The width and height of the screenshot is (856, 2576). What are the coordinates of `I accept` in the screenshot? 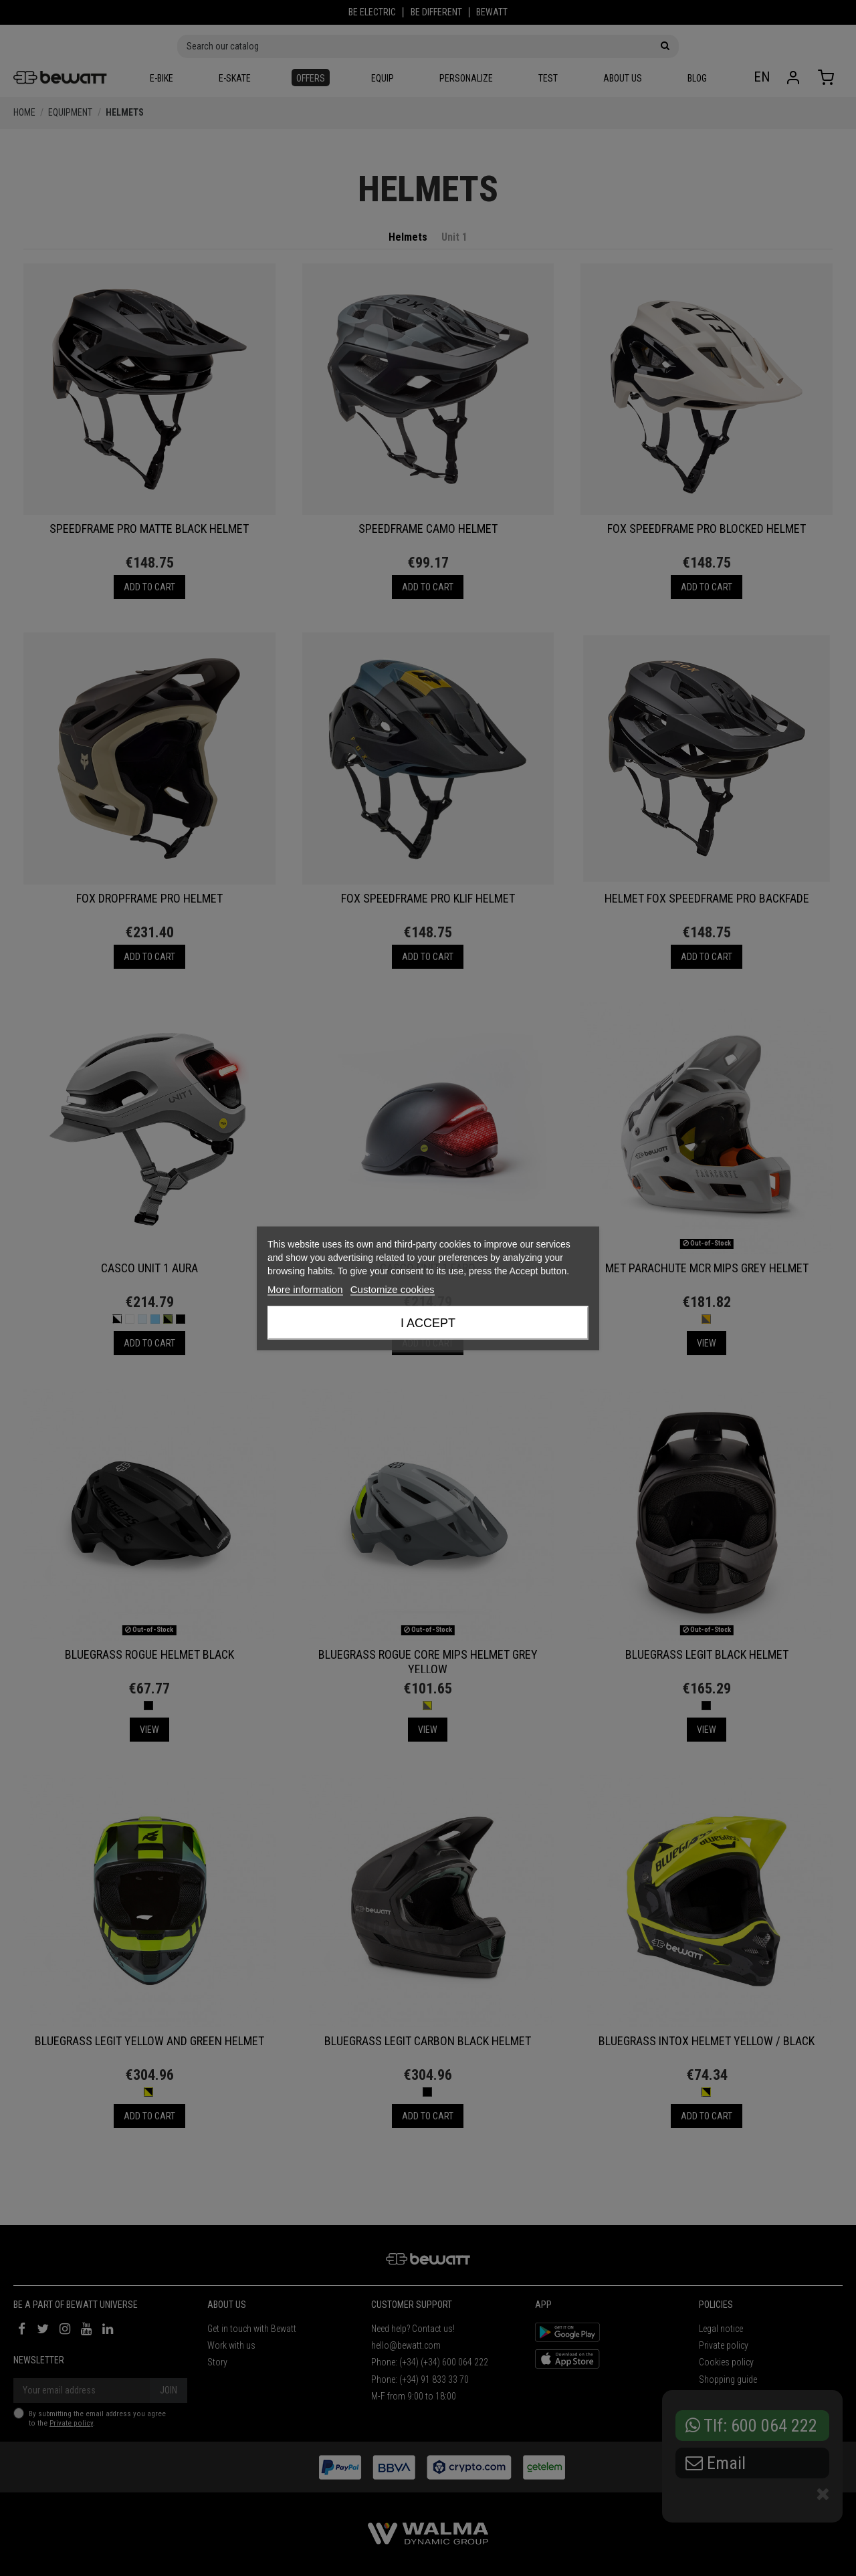 It's located at (428, 1322).